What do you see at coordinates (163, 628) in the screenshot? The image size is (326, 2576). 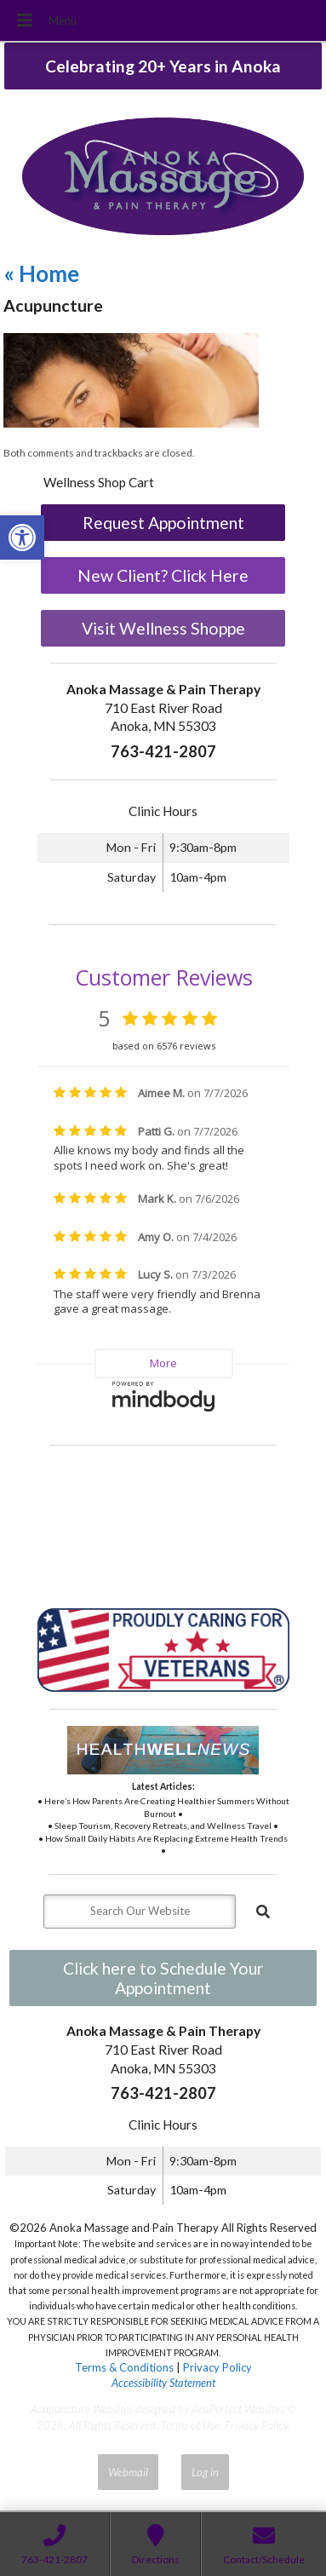 I see `Visit Wellness Shoppe` at bounding box center [163, 628].